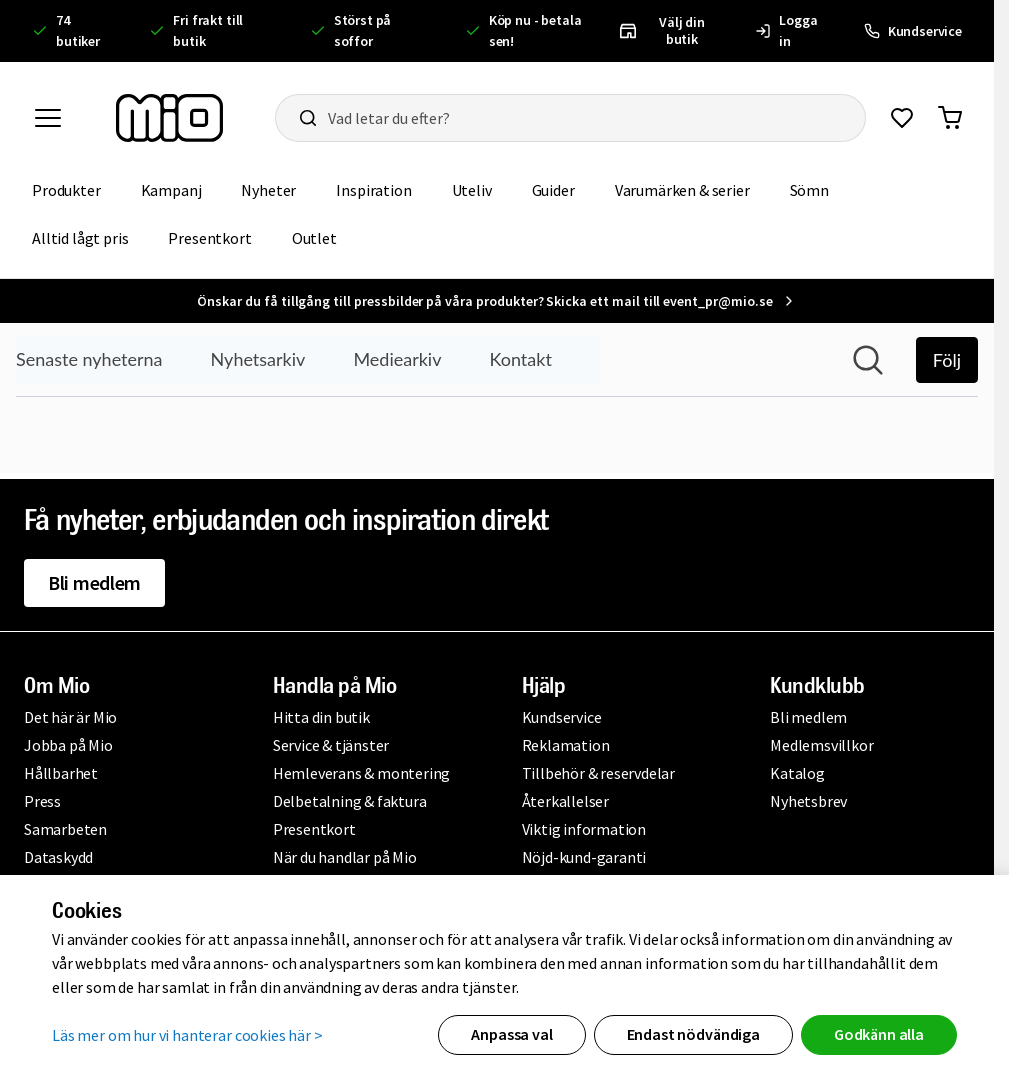 The image size is (1009, 1075). Describe the element at coordinates (902, 118) in the screenshot. I see `[Gå till favoriter]` at that location.